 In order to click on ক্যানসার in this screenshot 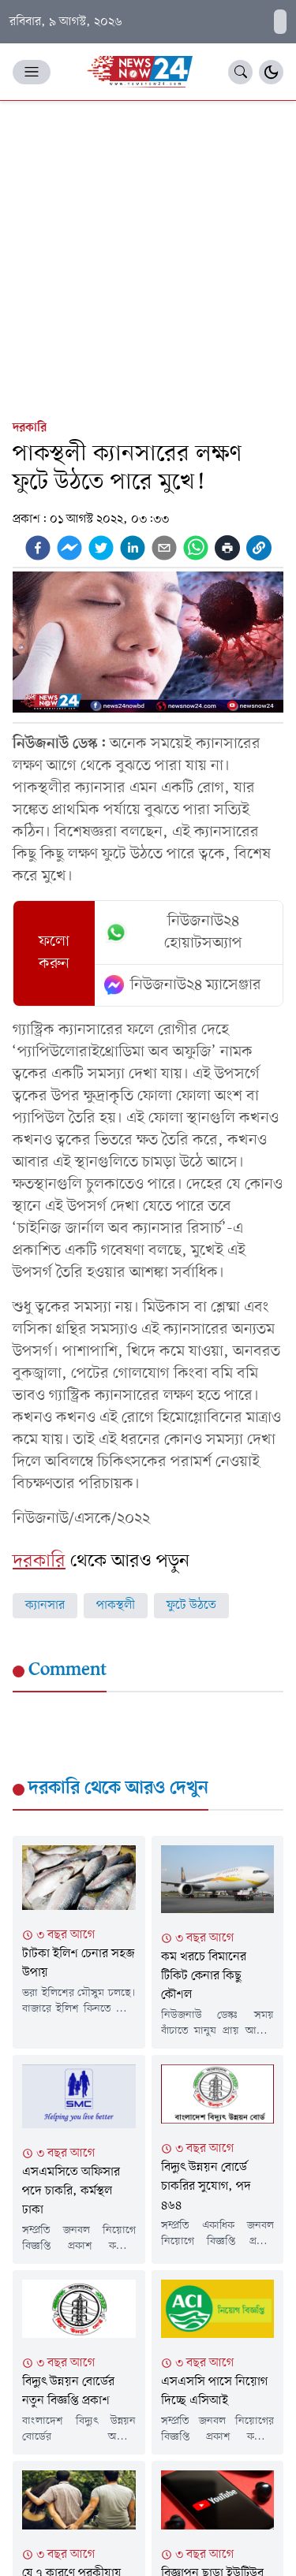, I will do `click(45, 1605)`.